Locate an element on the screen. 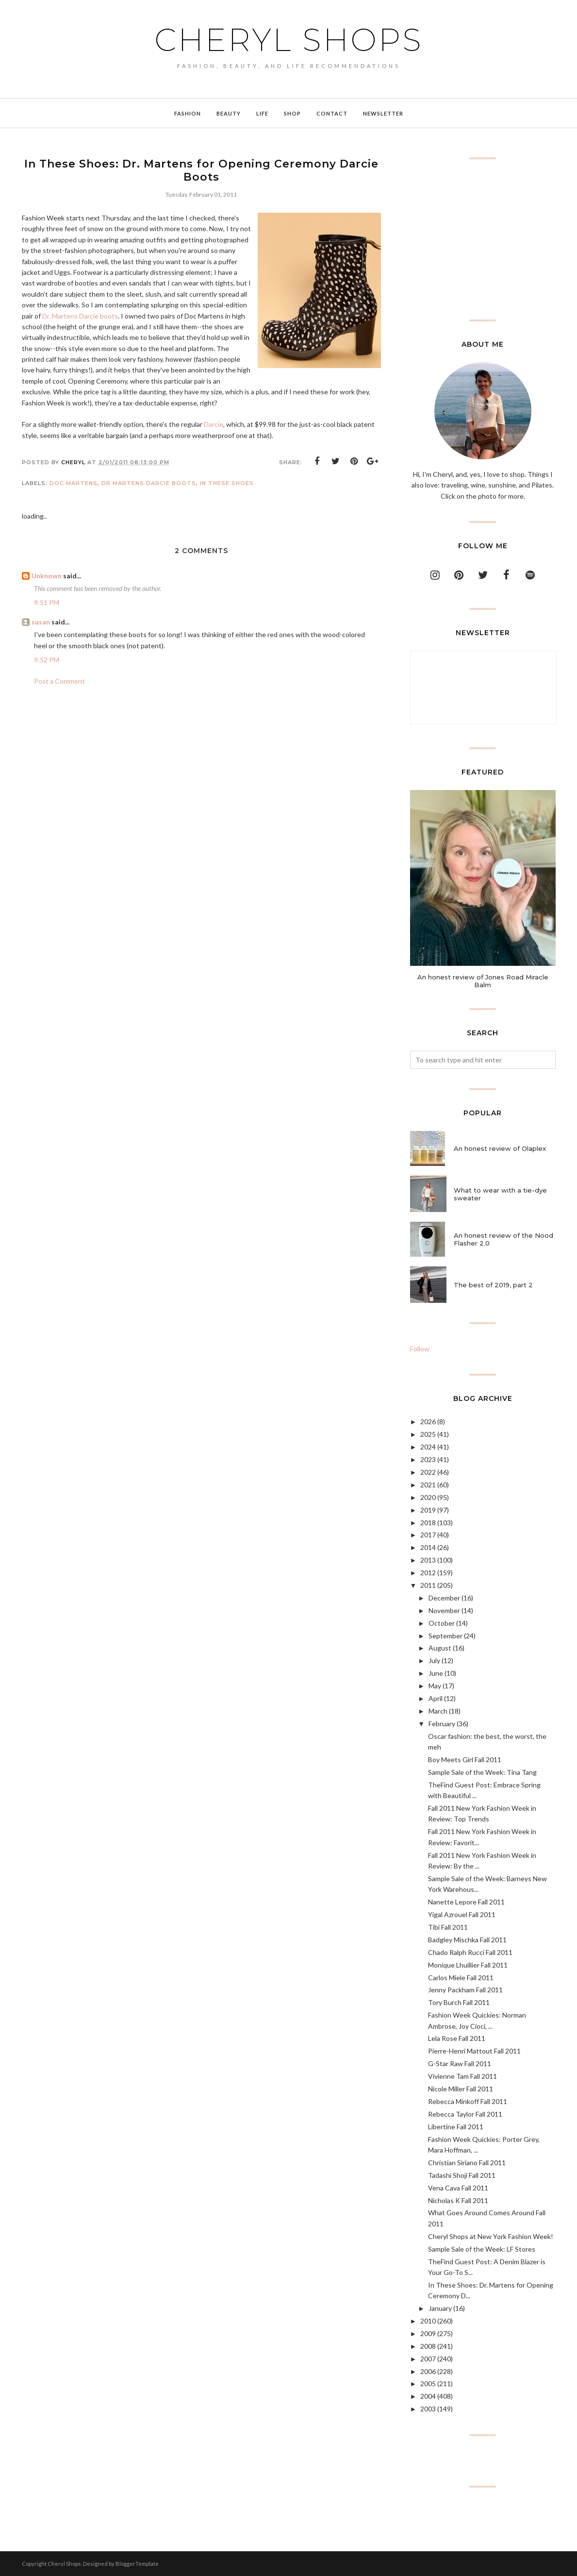 The width and height of the screenshot is (577, 2576). G-Star Raw Fall 2011 is located at coordinates (459, 2063).